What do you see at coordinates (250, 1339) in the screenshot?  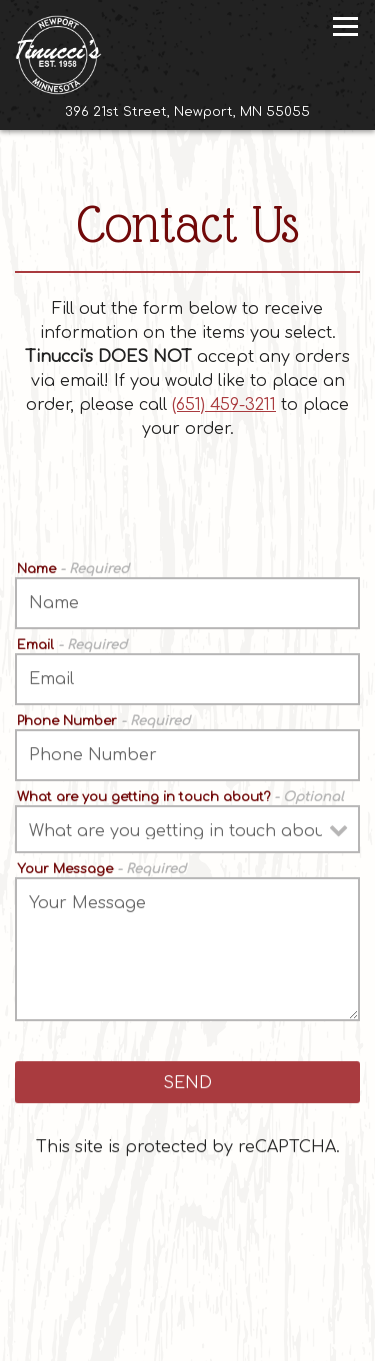 I see `Email Signup` at bounding box center [250, 1339].